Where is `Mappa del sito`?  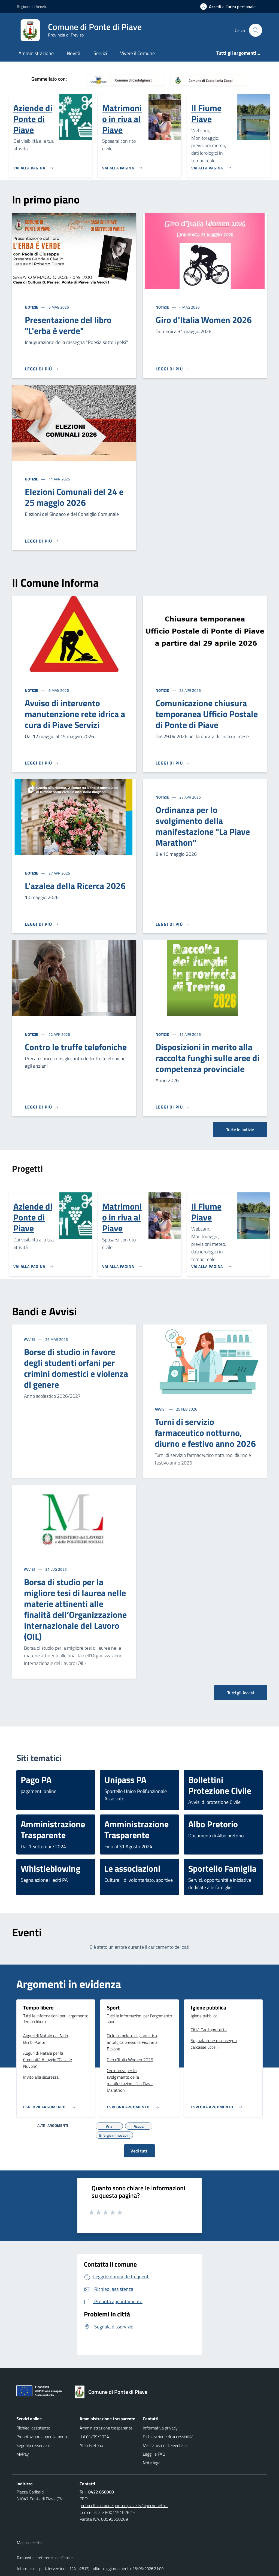 Mappa del sito is located at coordinates (29, 2543).